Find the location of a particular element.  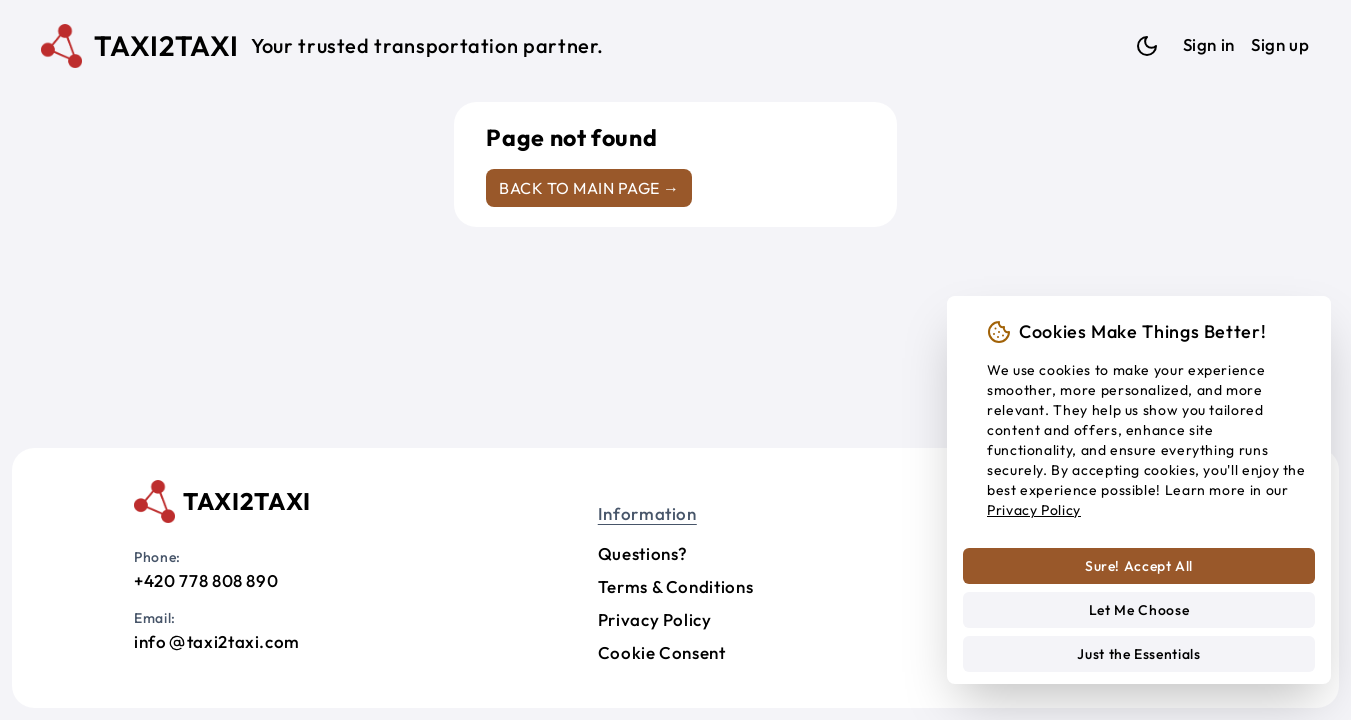

[Dark mode] is located at coordinates (1147, 46).